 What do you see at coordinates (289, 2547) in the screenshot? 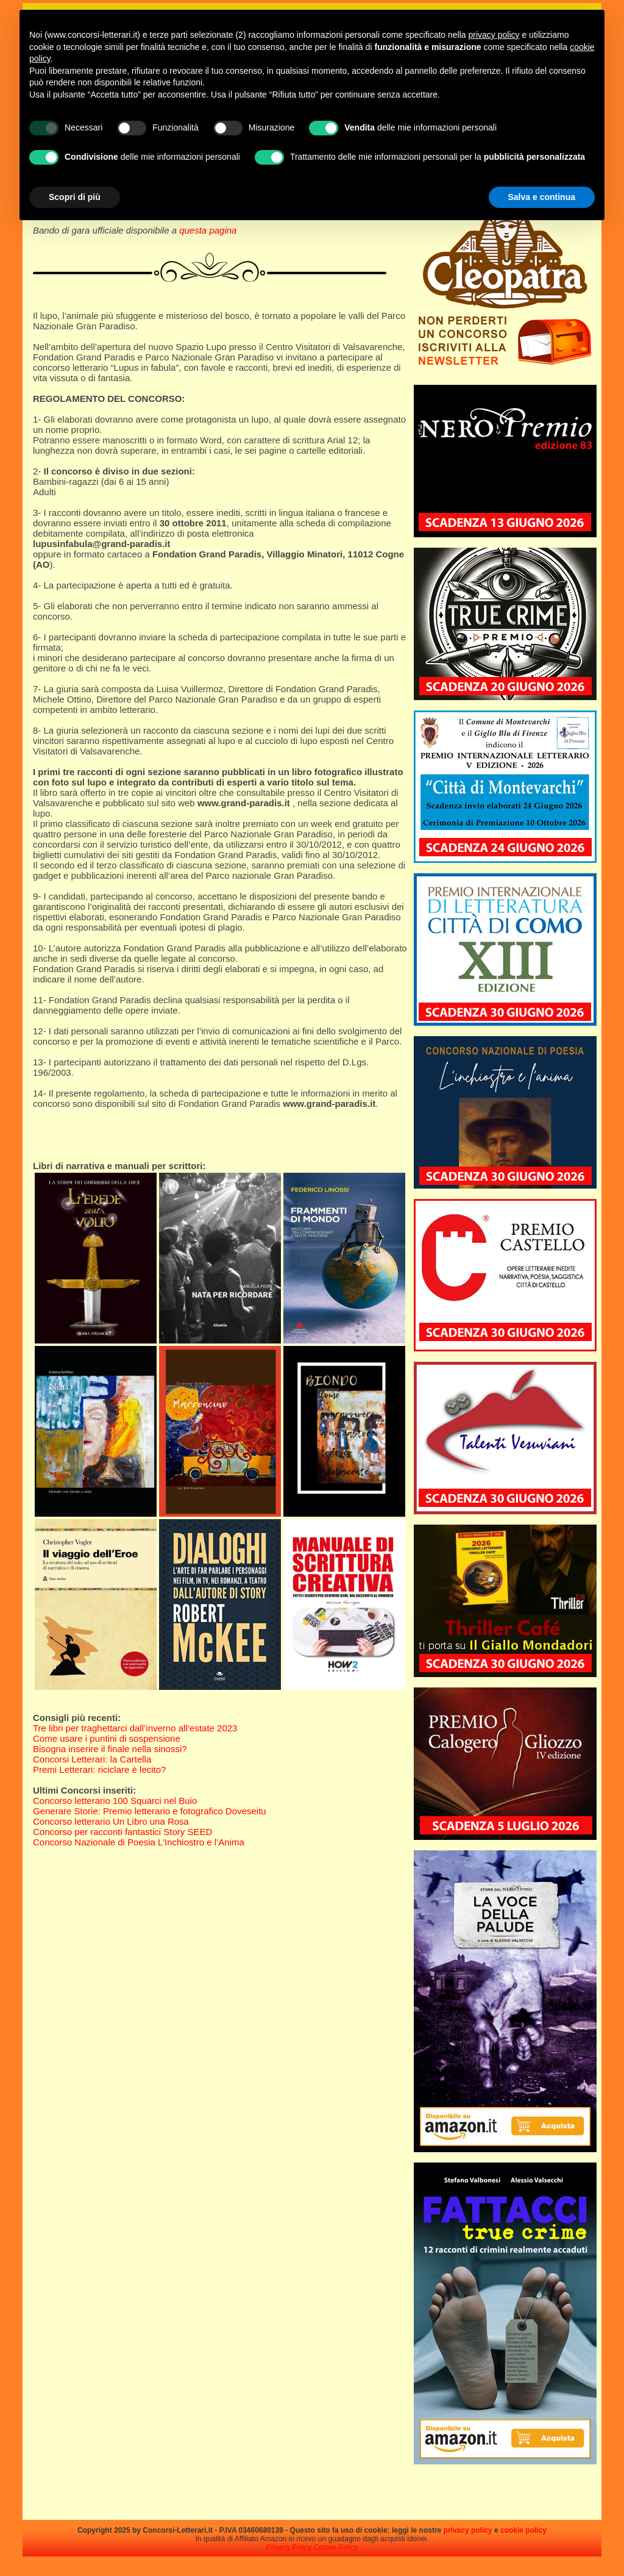
I see `Privacy Policy` at bounding box center [289, 2547].